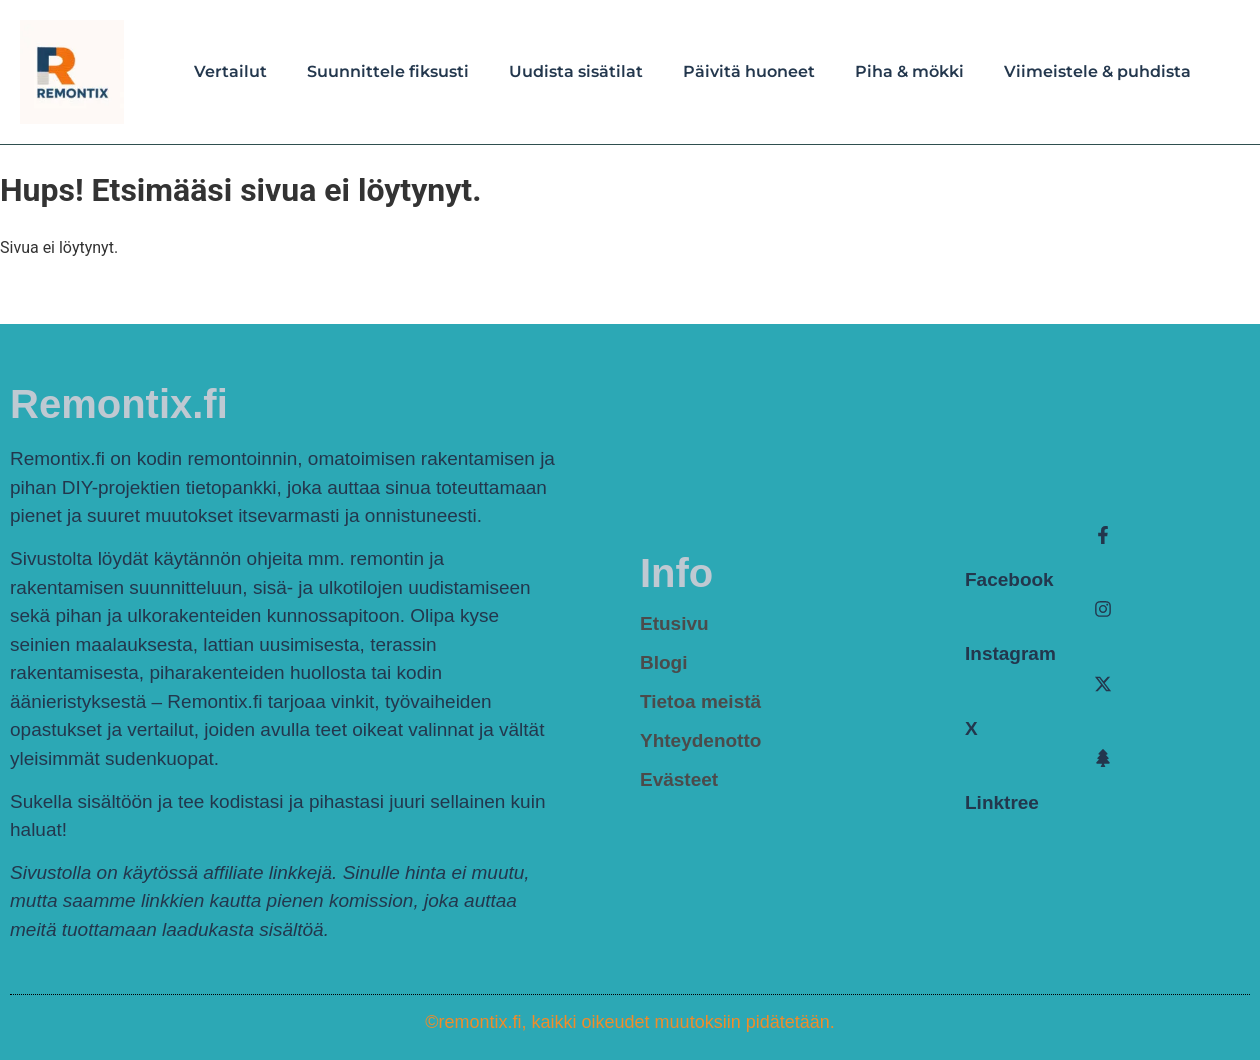 The image size is (1260, 1060). Describe the element at coordinates (1097, 71) in the screenshot. I see `Viimeistele & puhdista` at that location.